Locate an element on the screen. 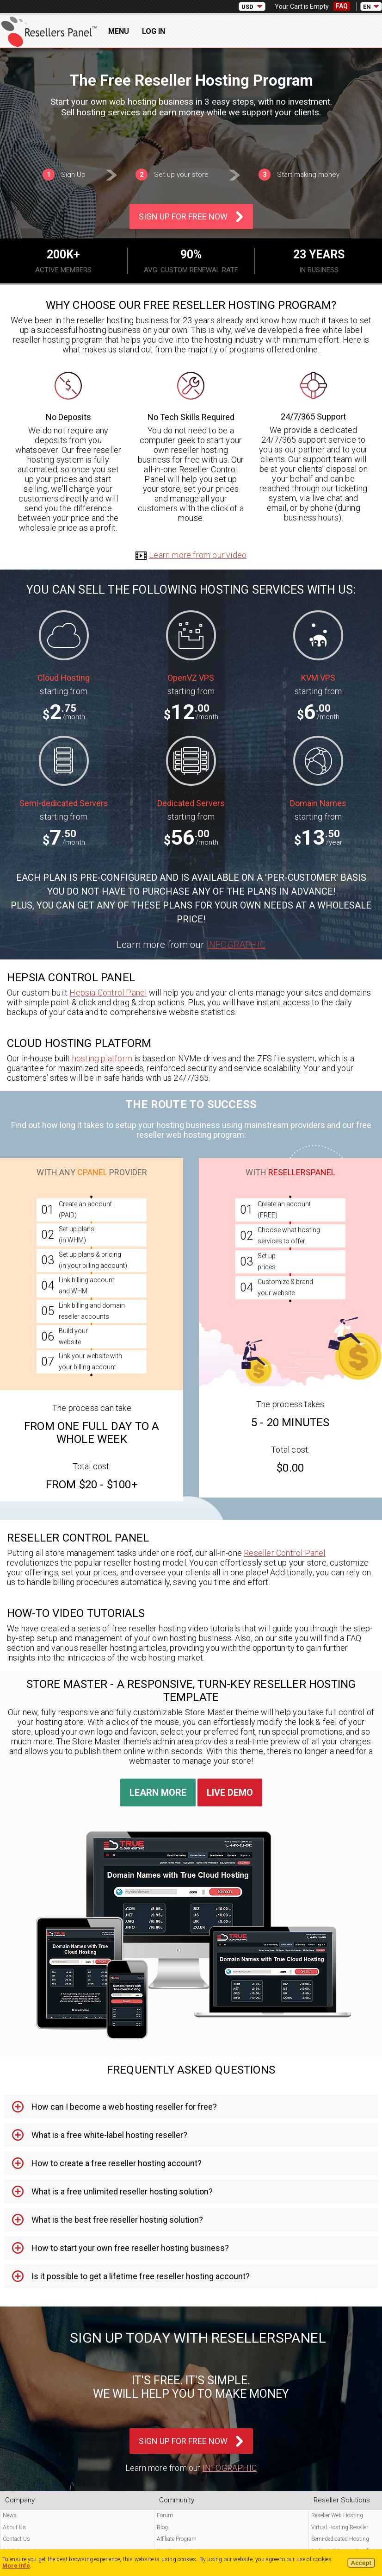 The image size is (382, 2576). Learn More is located at coordinates (157, 1792).